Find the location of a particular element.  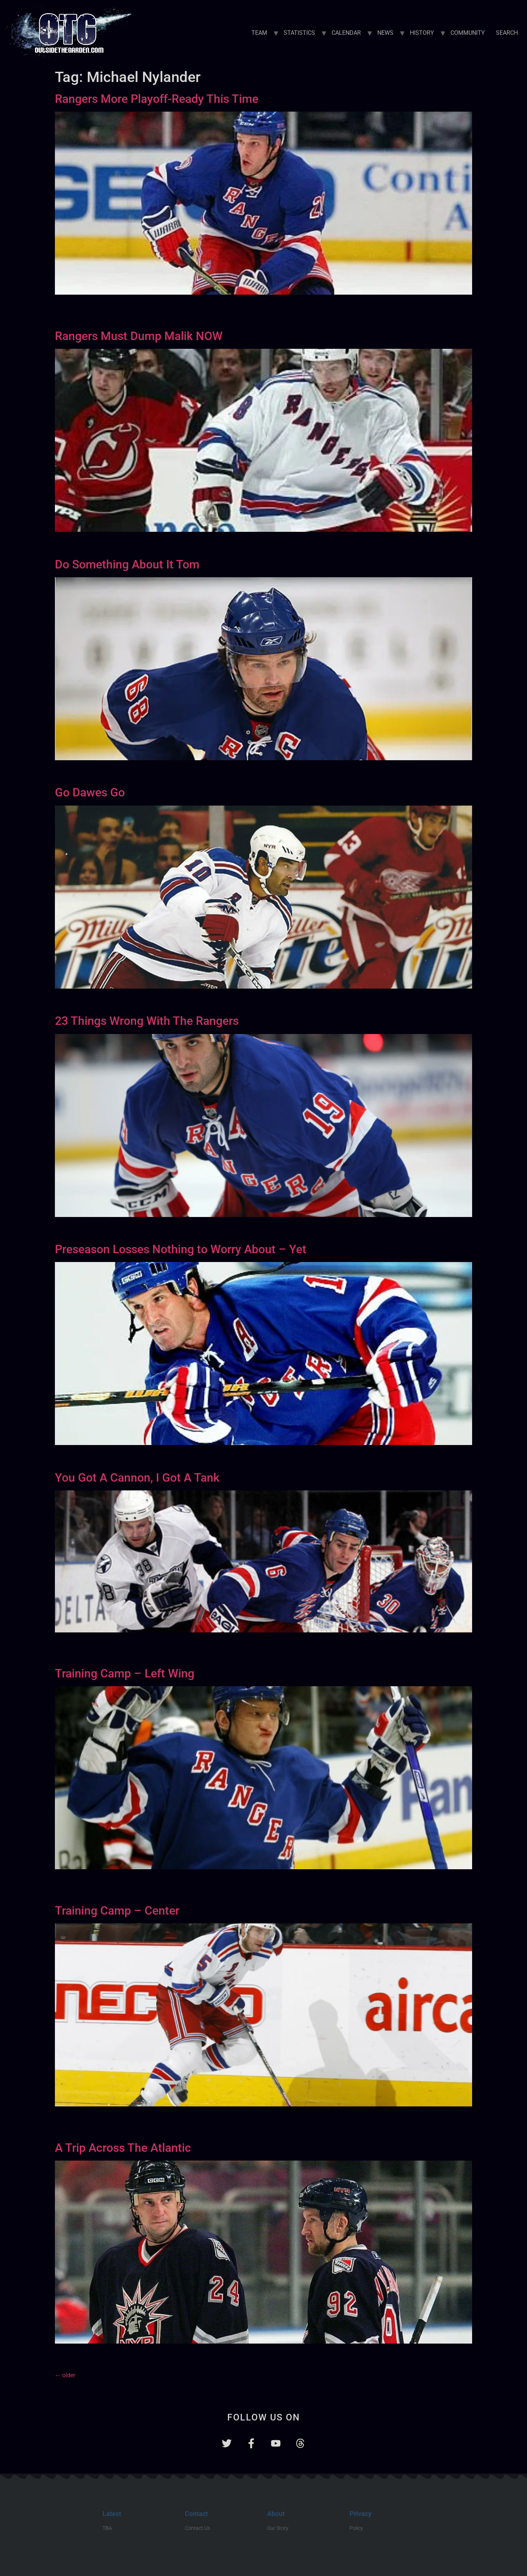

CALENDAR is located at coordinates (346, 32).